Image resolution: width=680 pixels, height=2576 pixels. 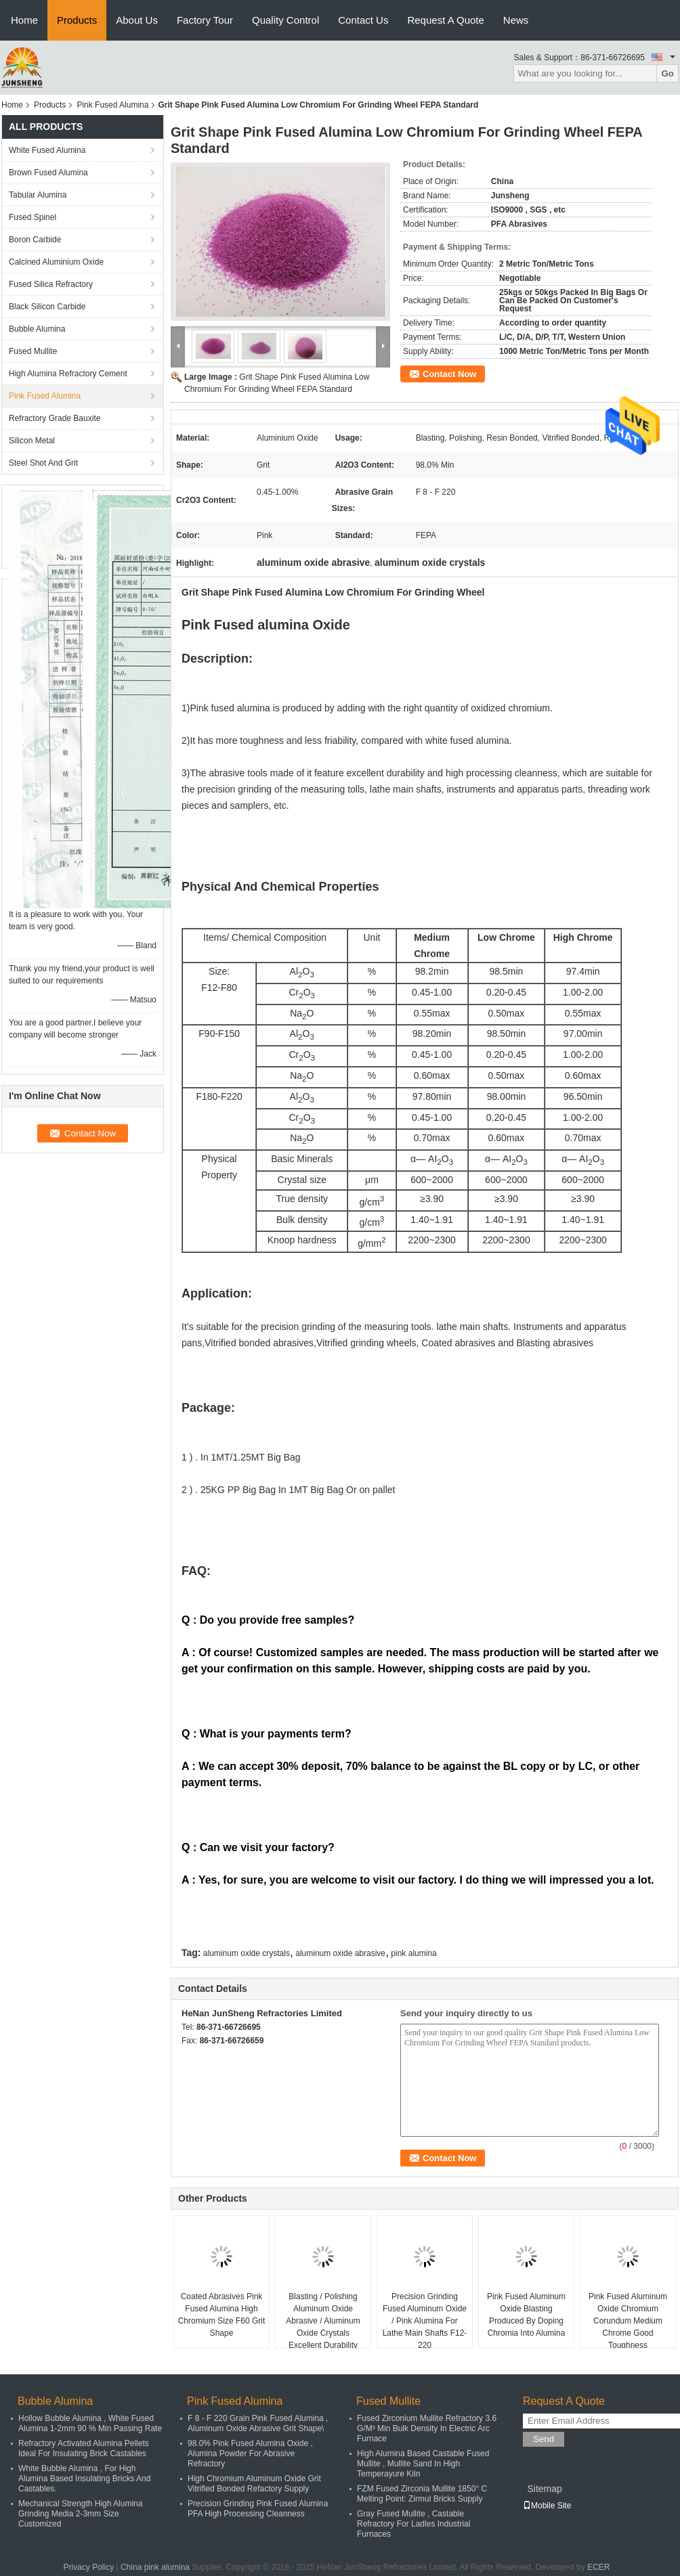 What do you see at coordinates (90, 2423) in the screenshot?
I see `Hollow Bubble Alumina , White Fused Alumina 1-2mm 90 % Min Passing Rate` at bounding box center [90, 2423].